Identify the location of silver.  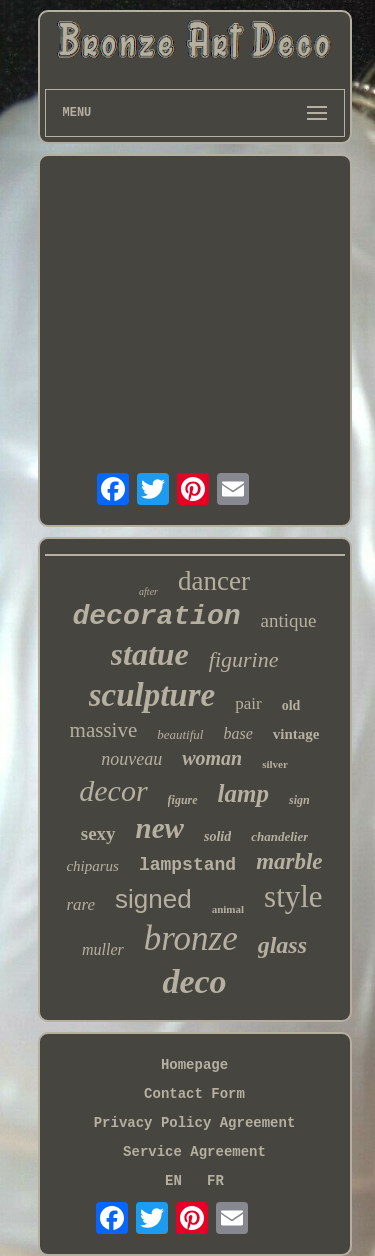
(275, 764).